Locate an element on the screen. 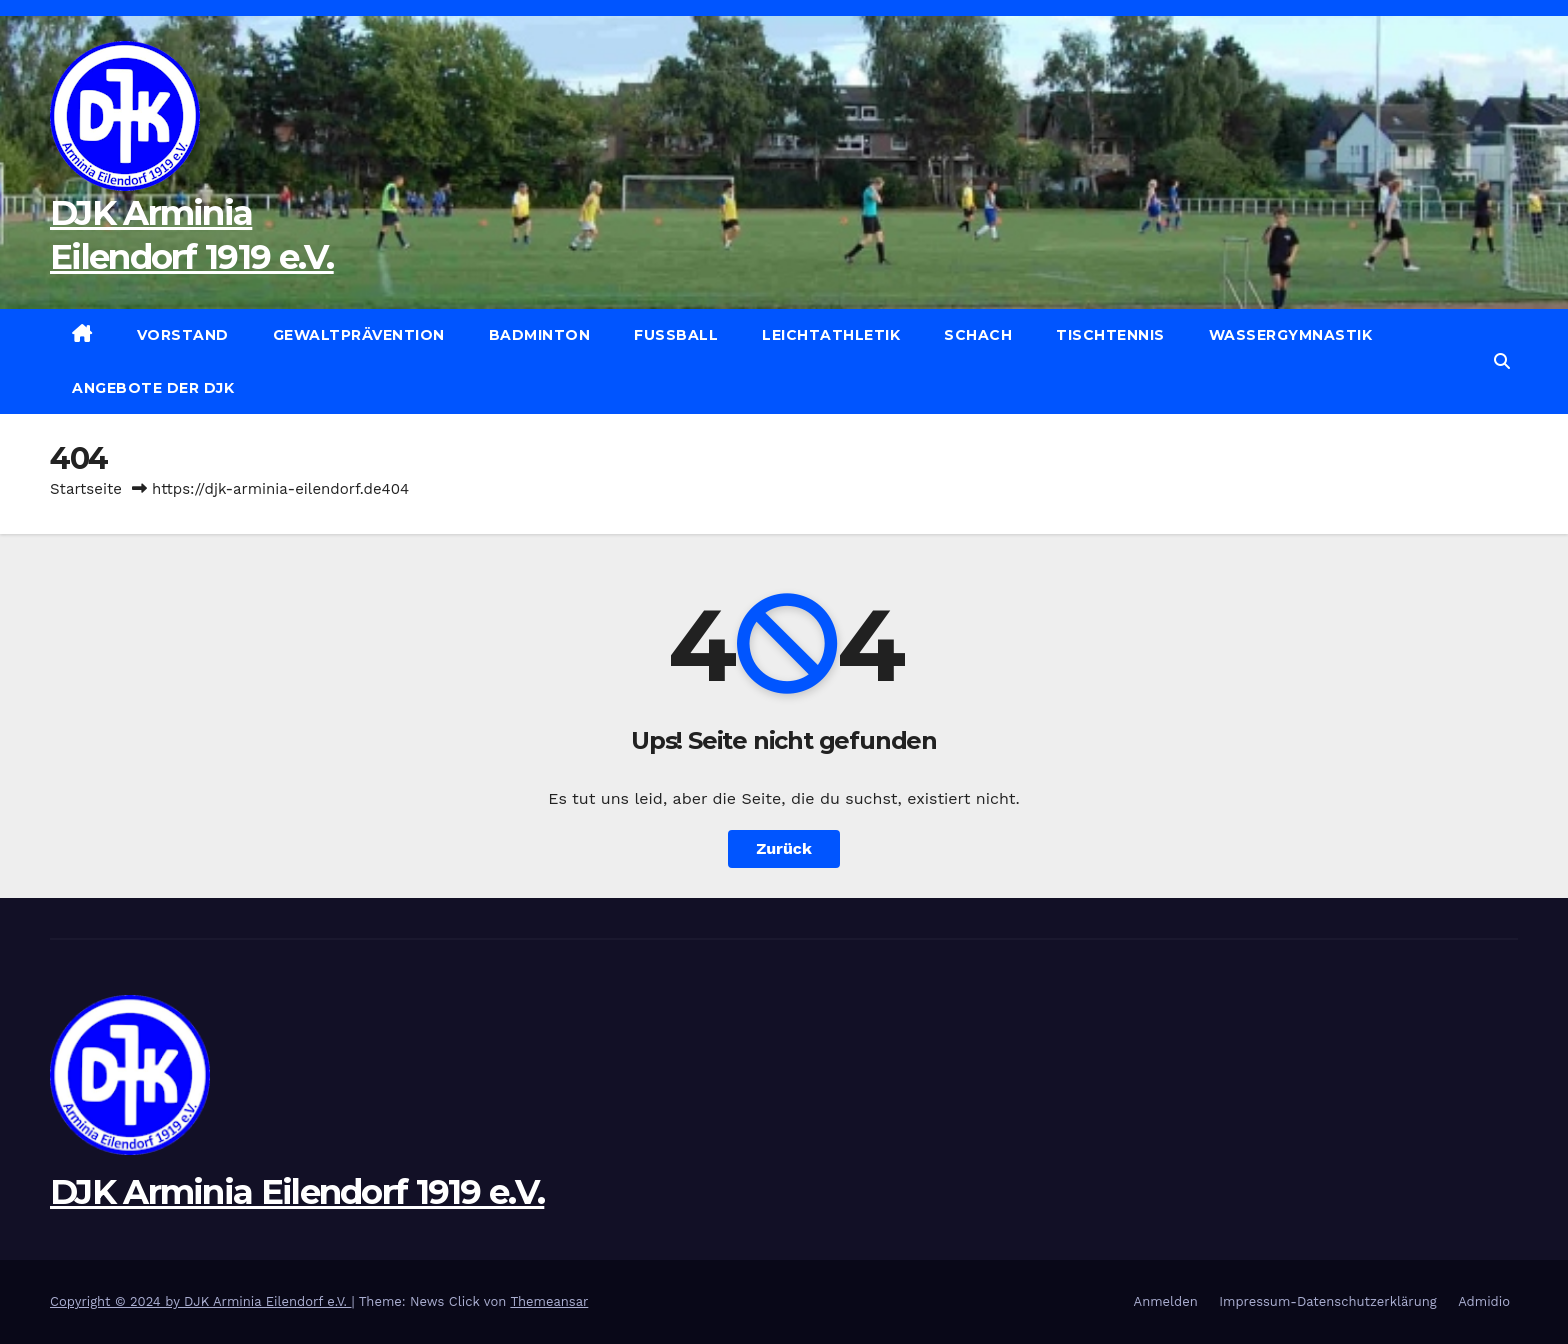  Gewaltprävention is located at coordinates (359, 335).